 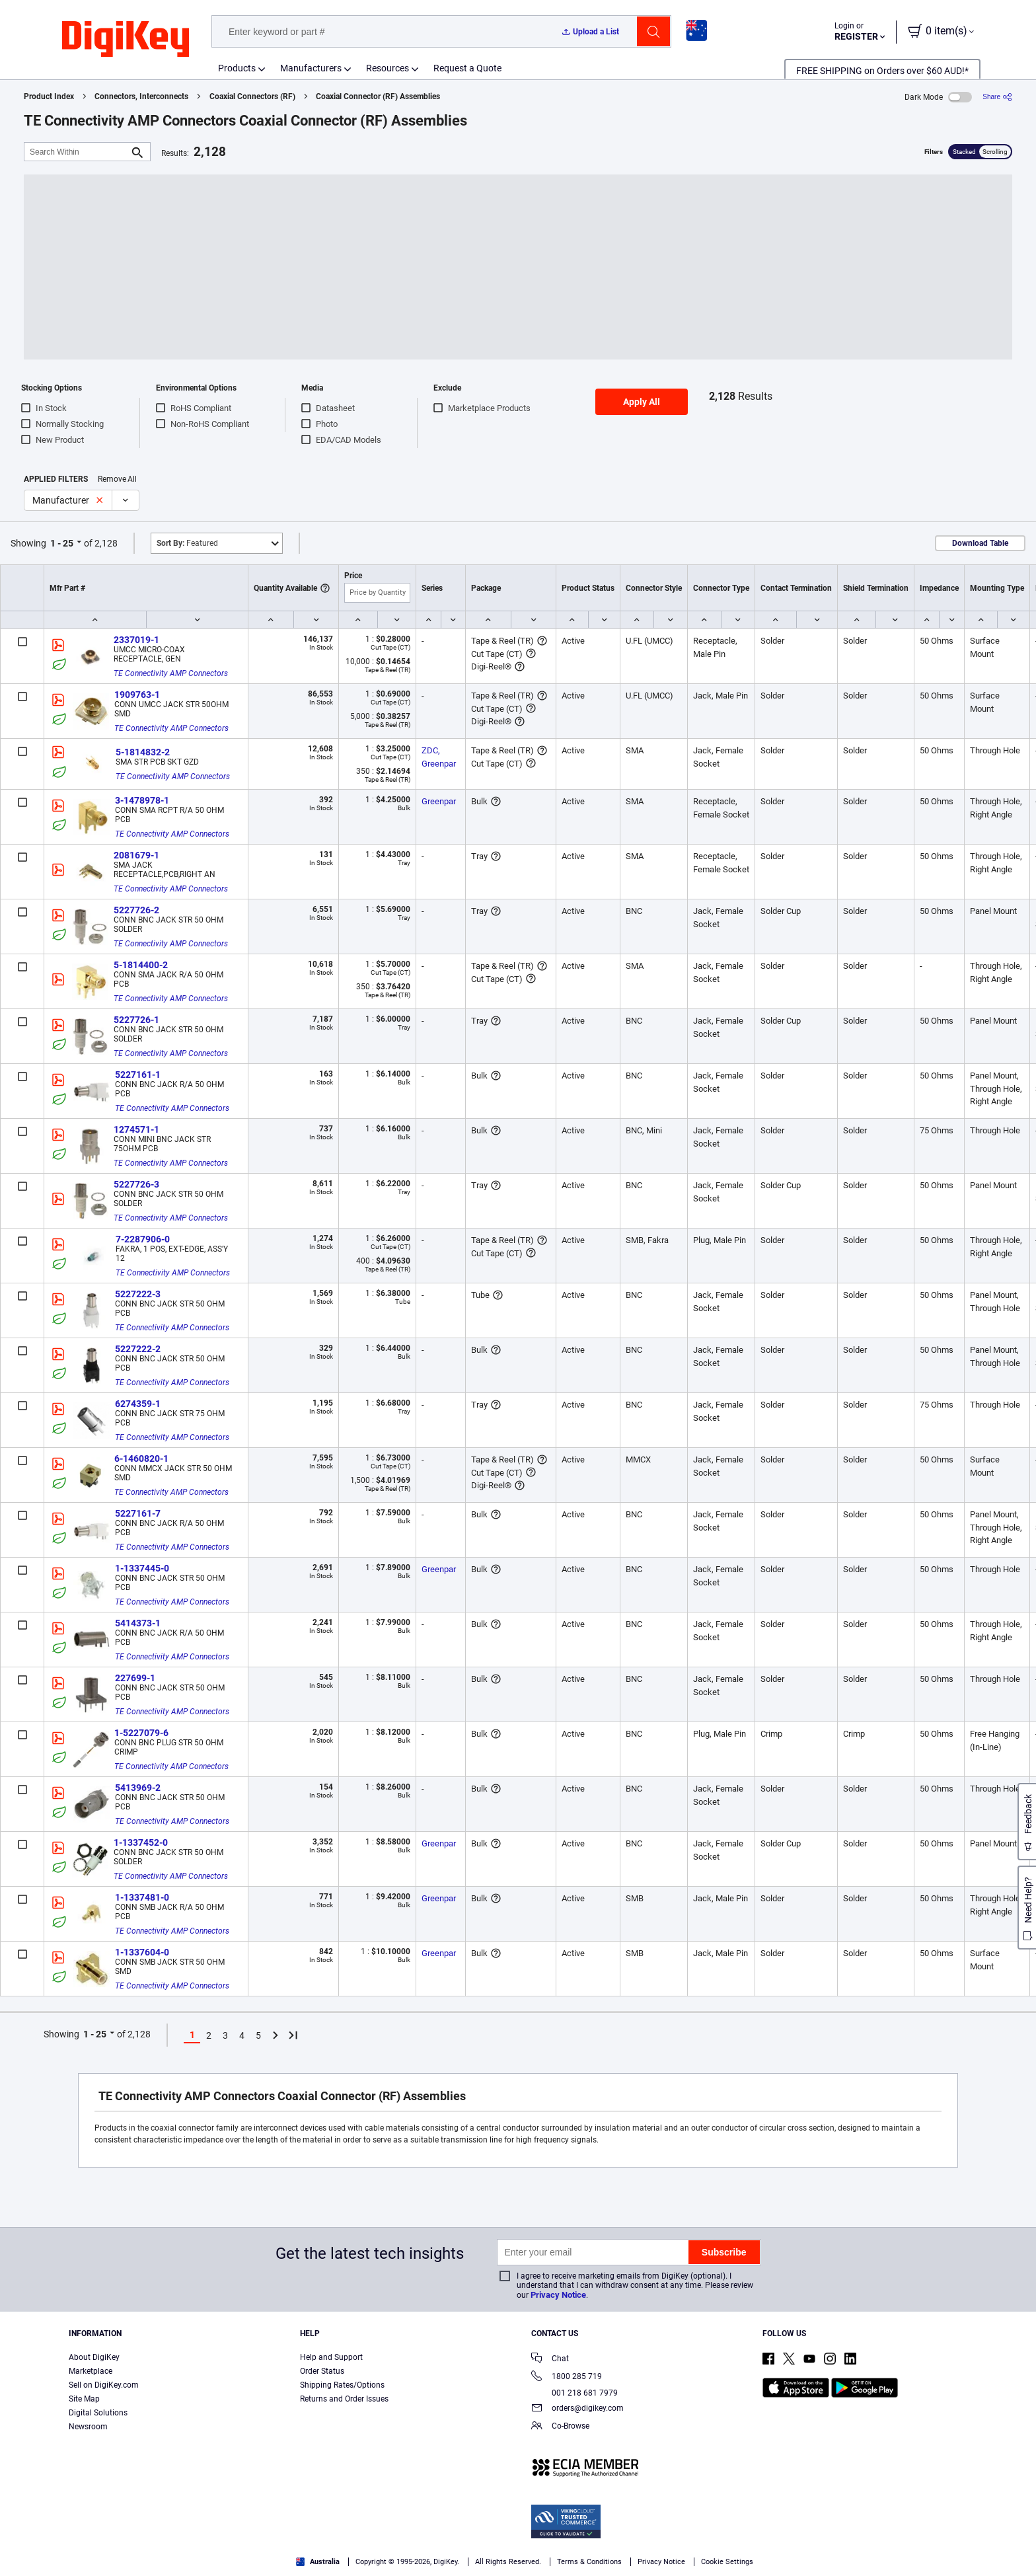 What do you see at coordinates (141, 1842) in the screenshot?
I see `1-1337452-0` at bounding box center [141, 1842].